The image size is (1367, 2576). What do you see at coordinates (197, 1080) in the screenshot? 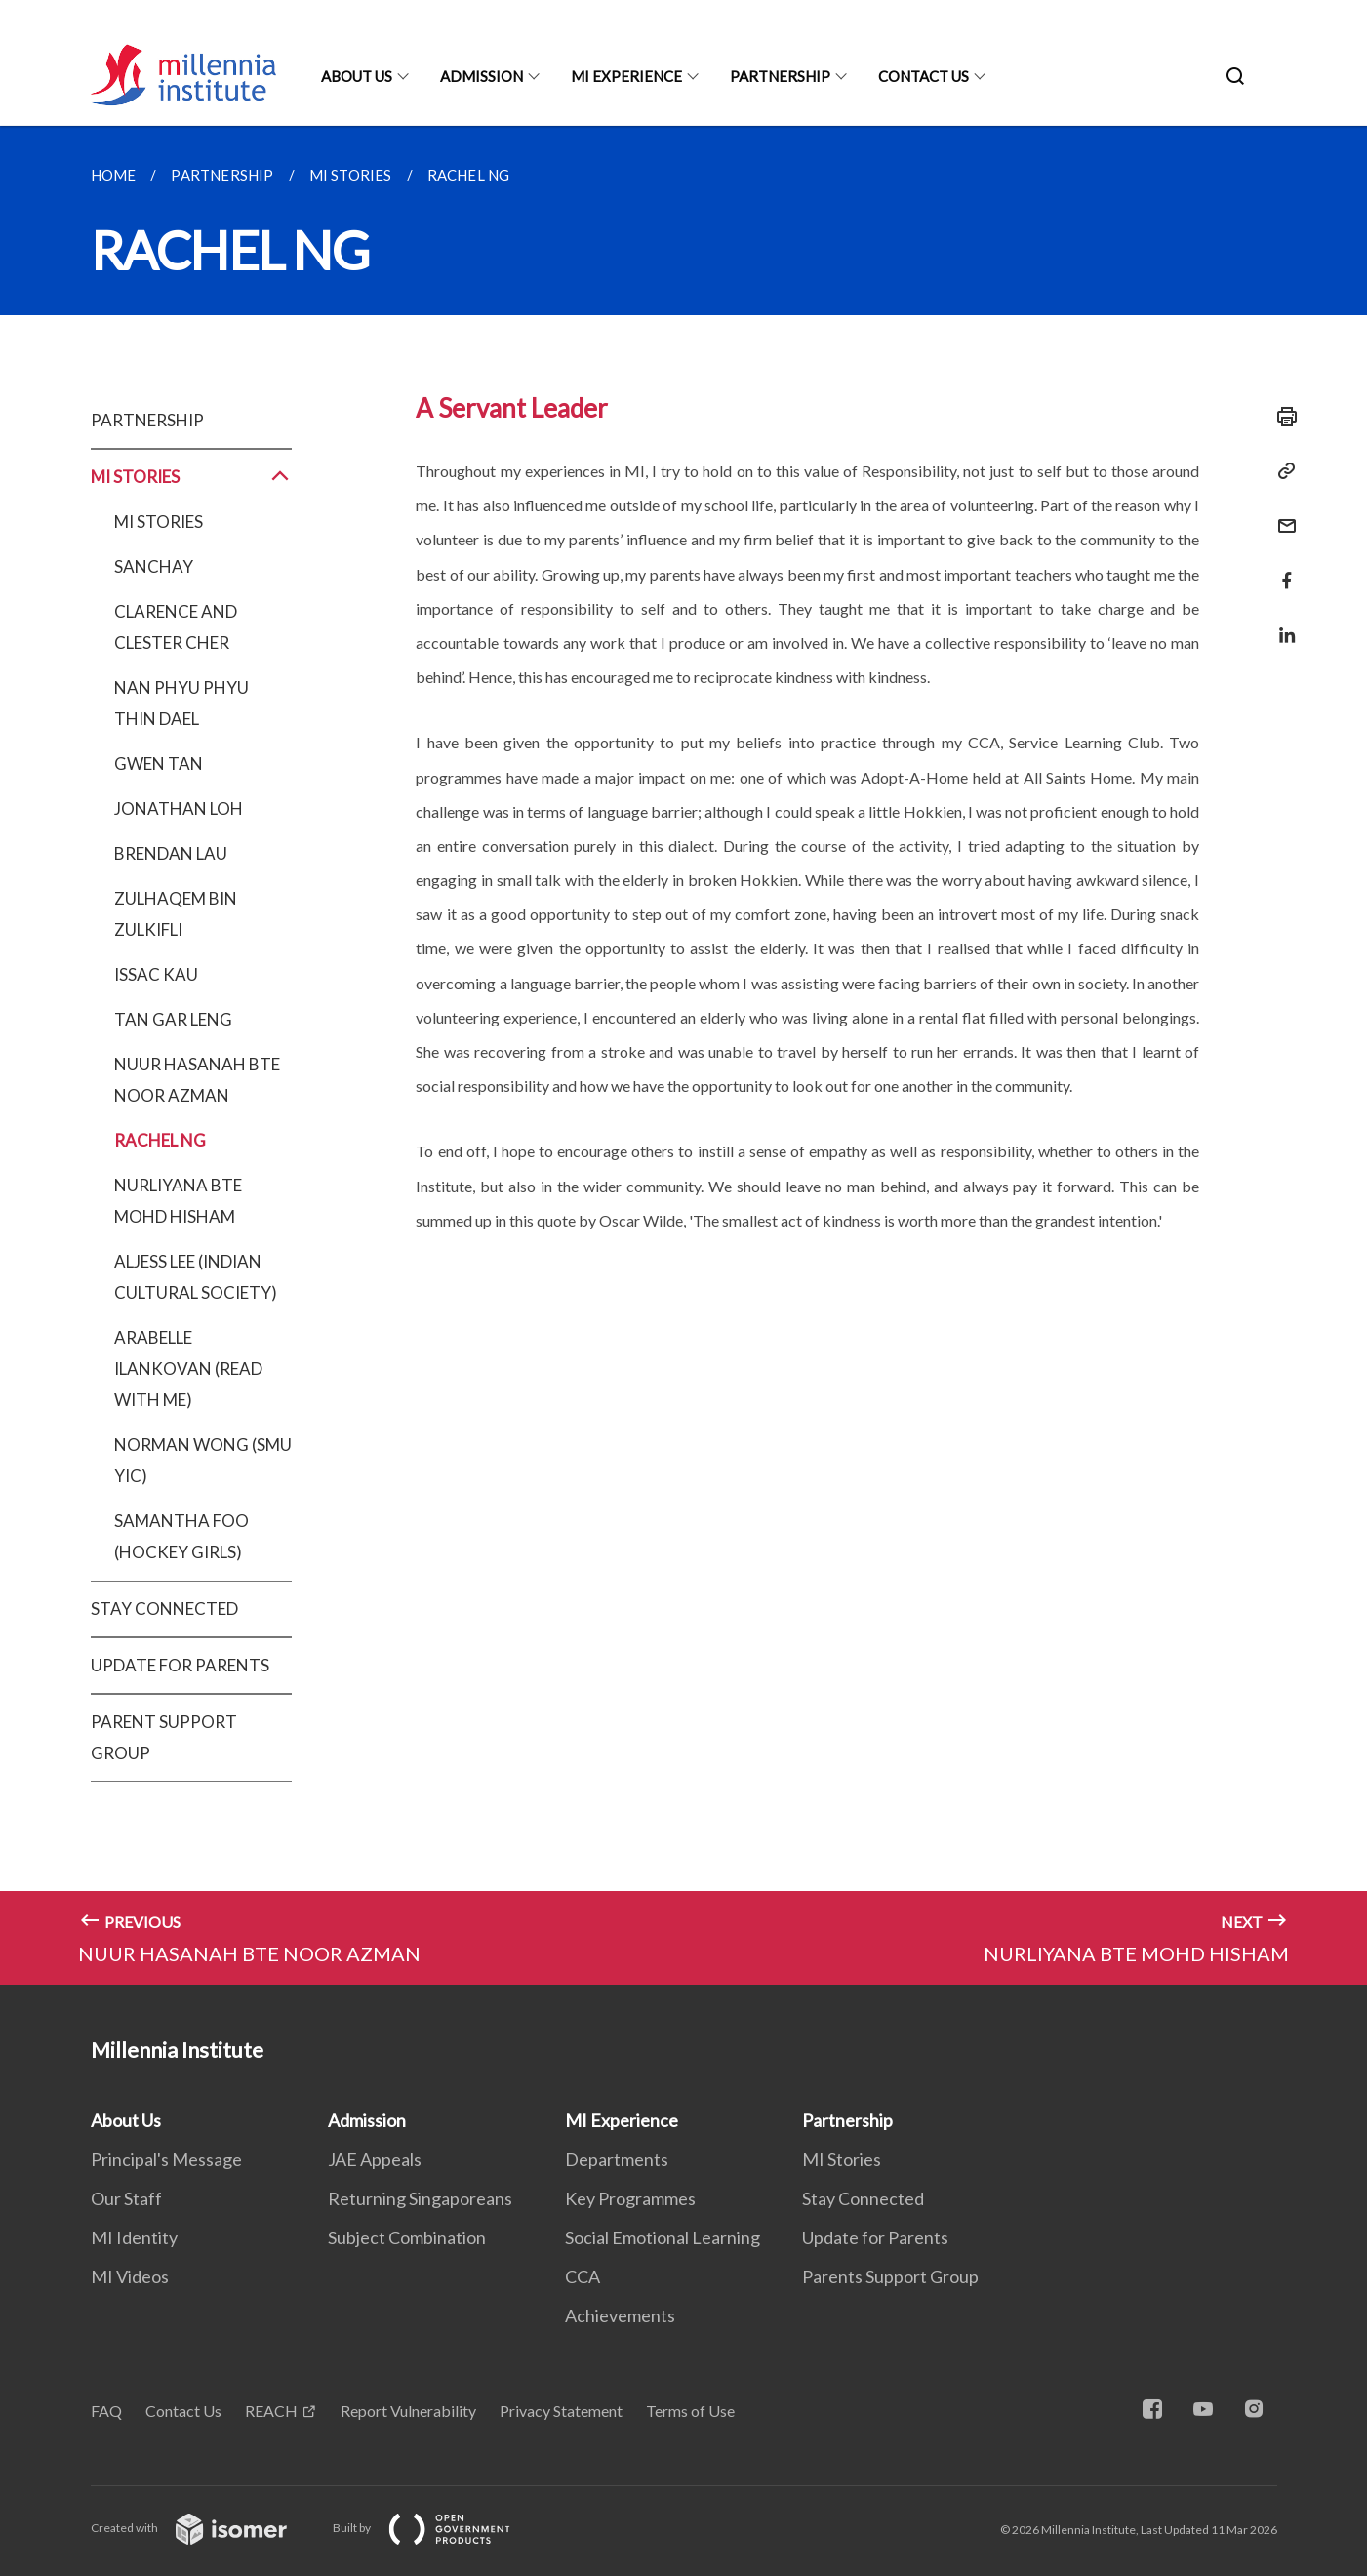
I see `NUUR HASANAH BTE NOOR AZMAN` at bounding box center [197, 1080].